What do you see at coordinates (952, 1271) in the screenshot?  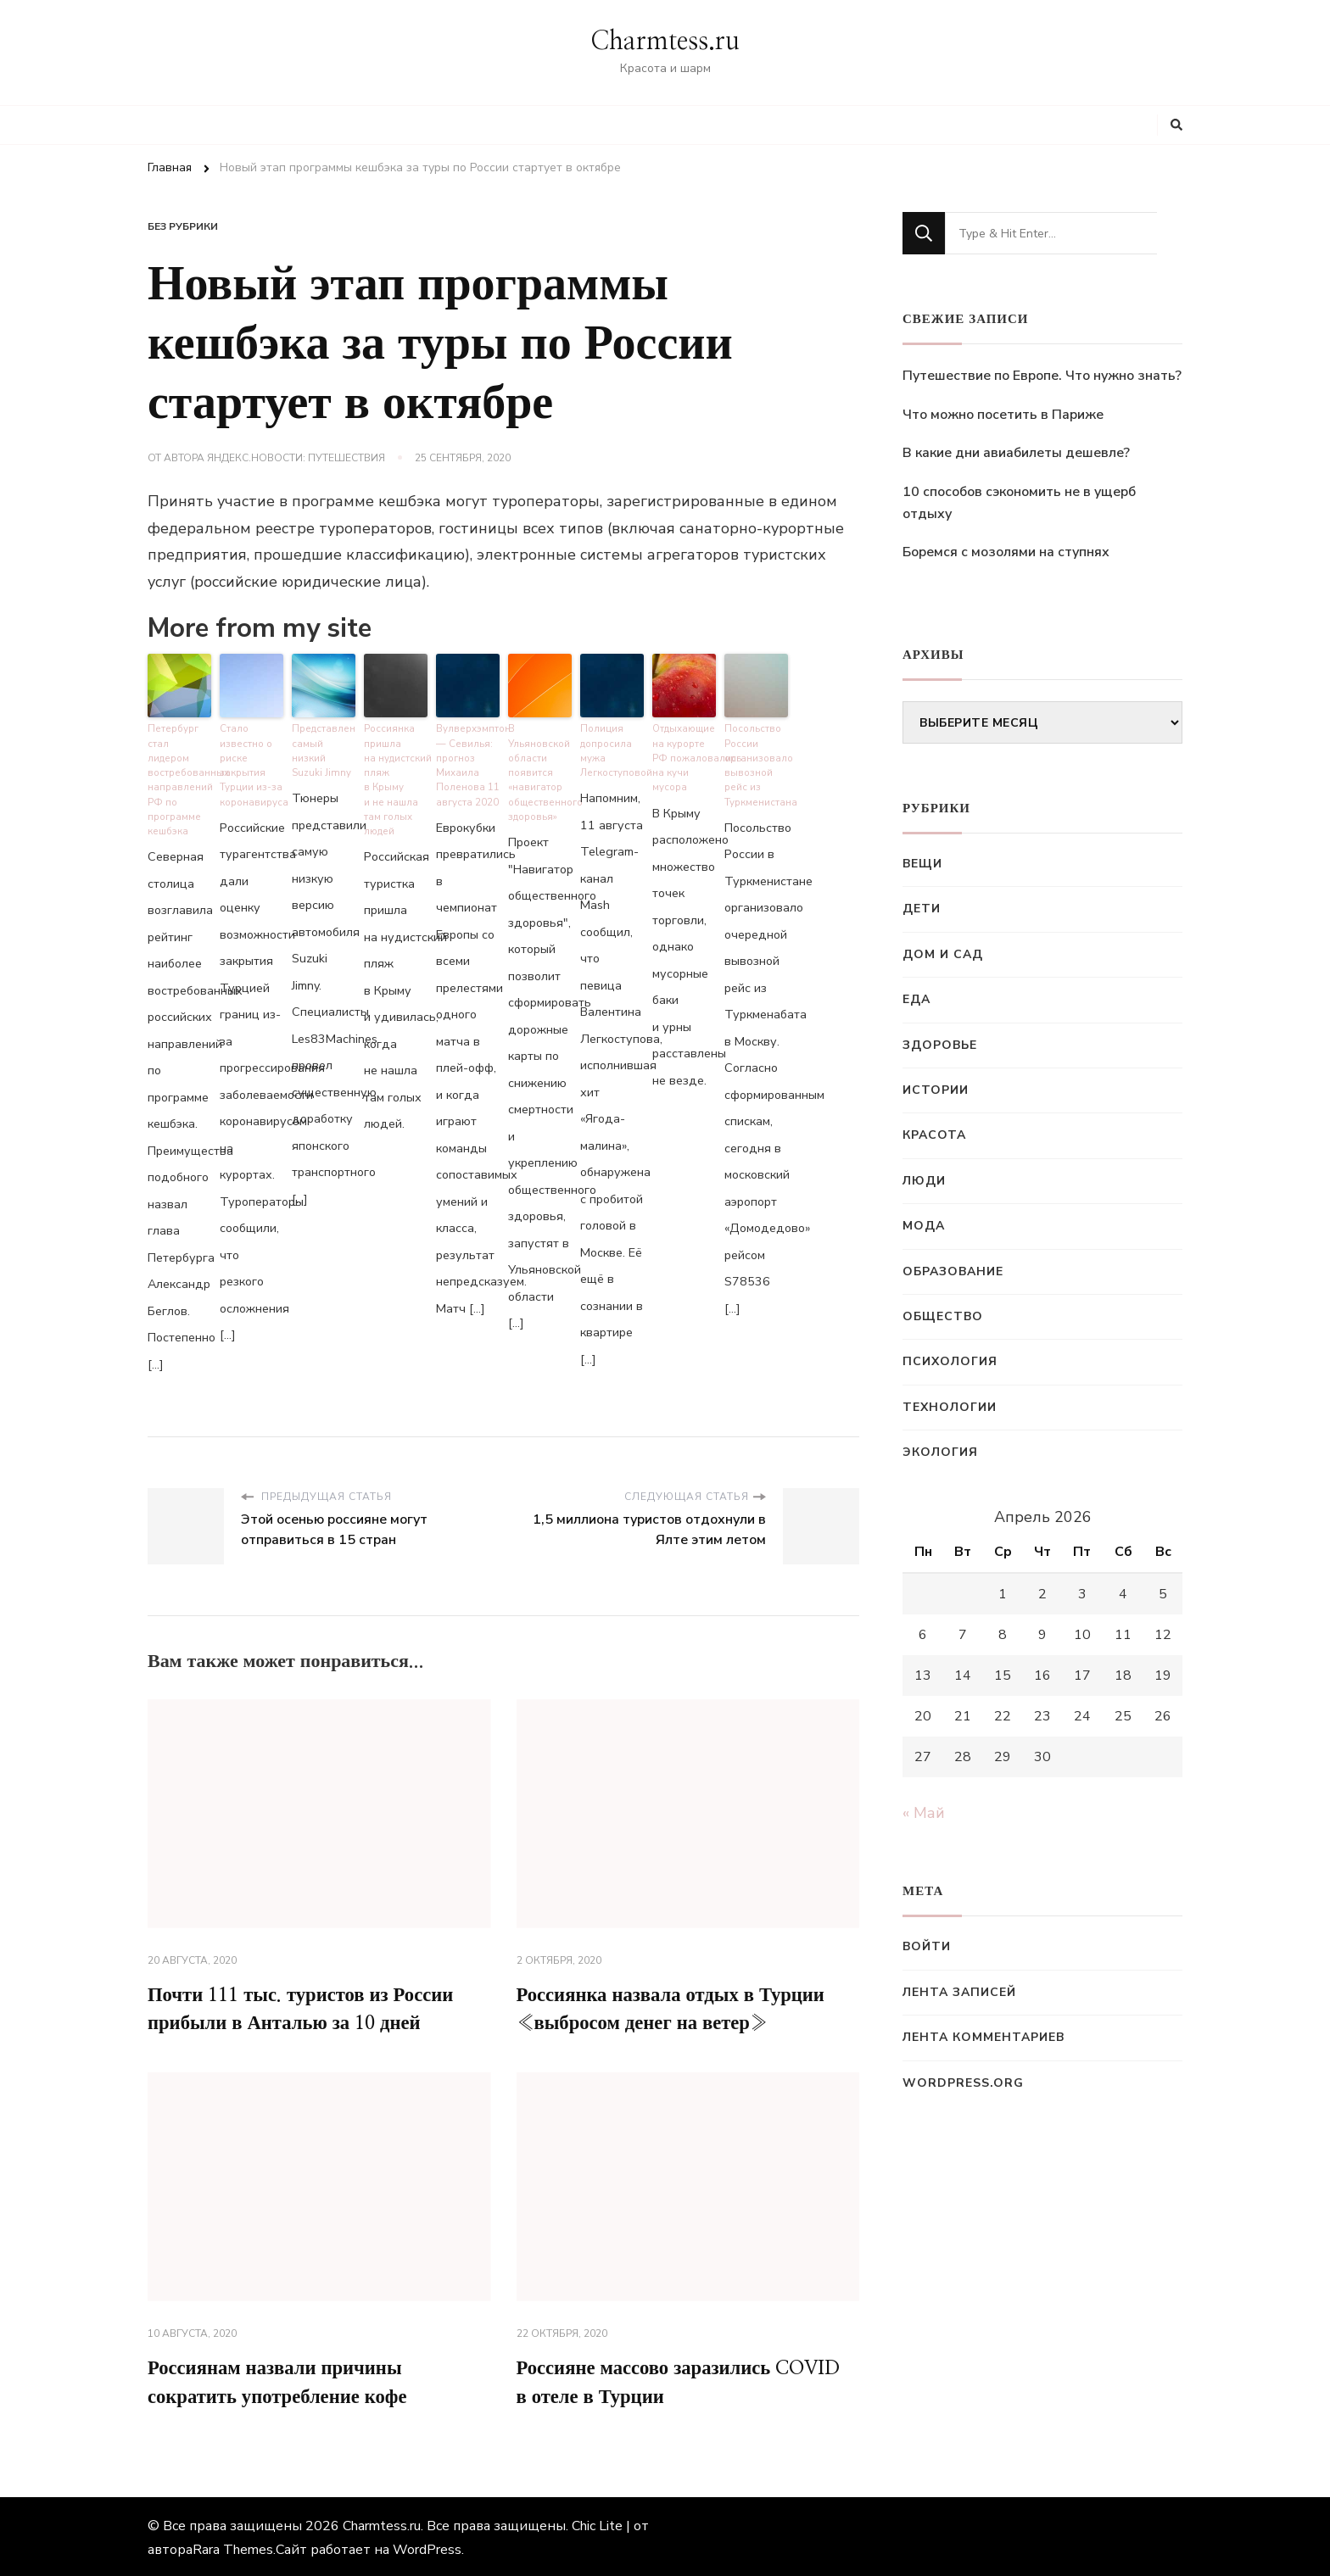 I see `Образование` at bounding box center [952, 1271].